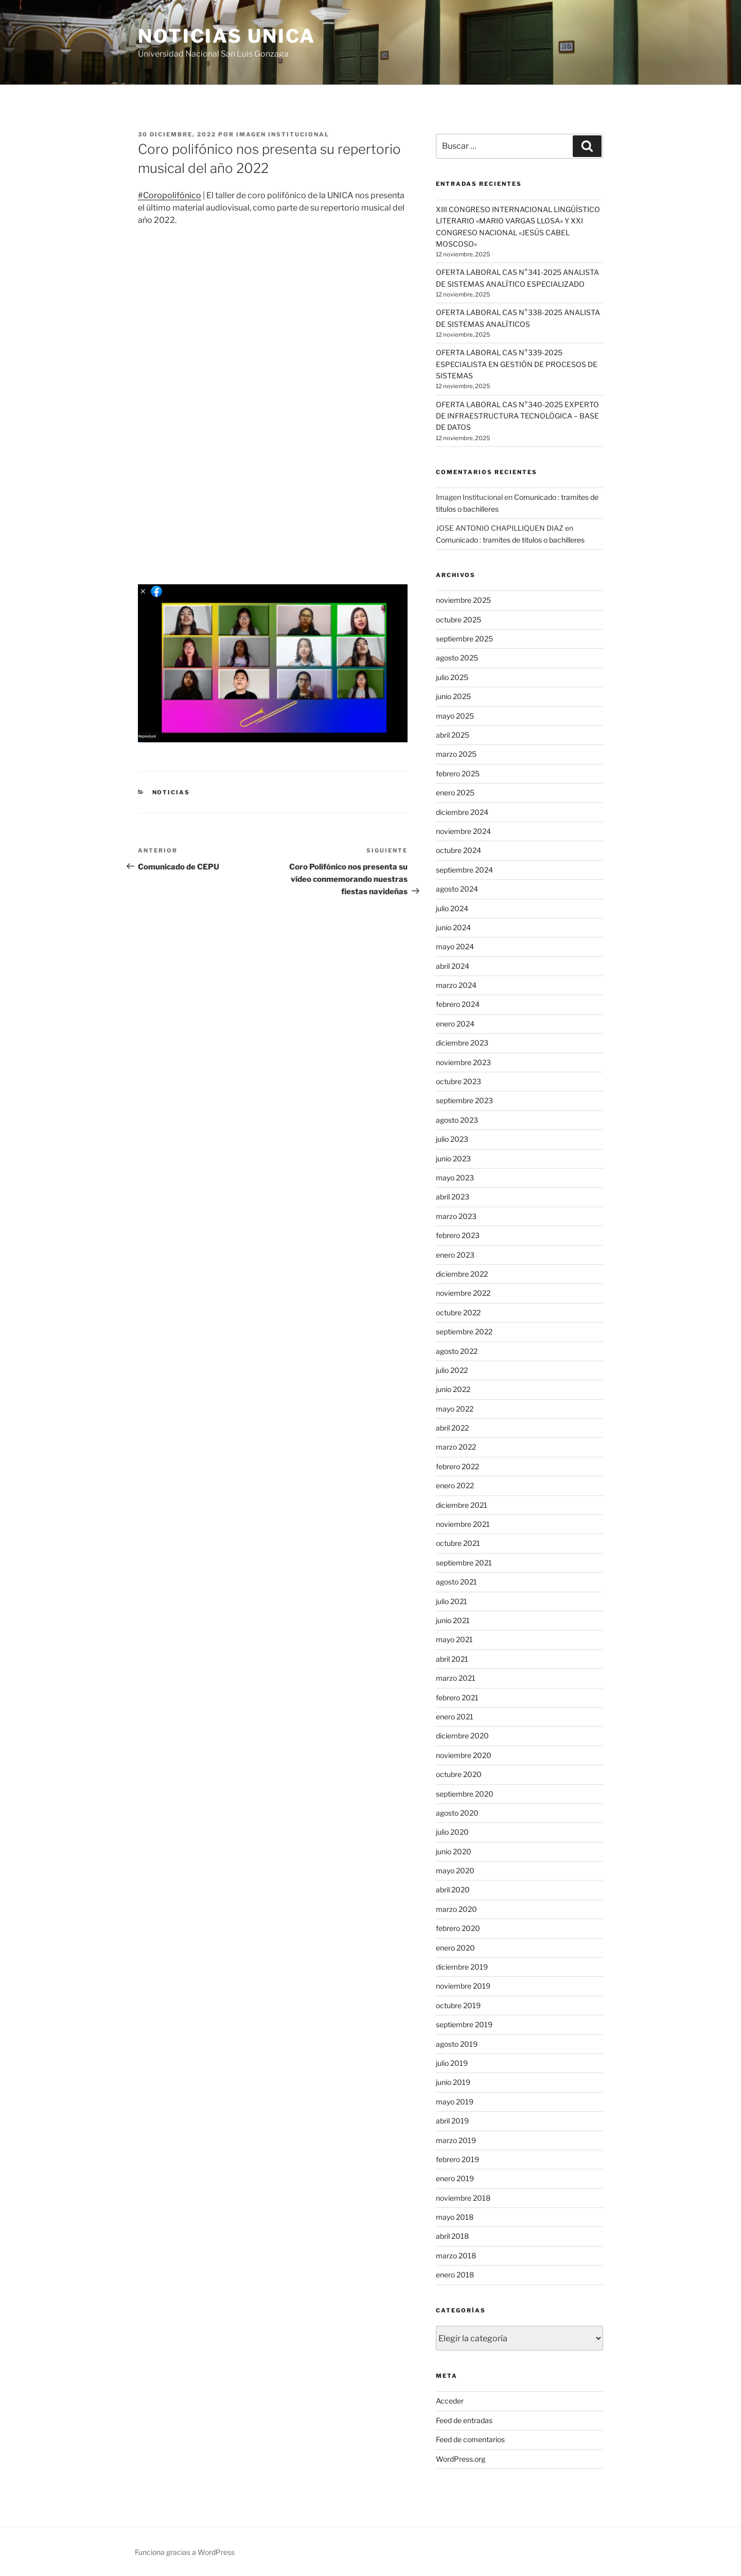  What do you see at coordinates (463, 1524) in the screenshot?
I see `noviembre 2021` at bounding box center [463, 1524].